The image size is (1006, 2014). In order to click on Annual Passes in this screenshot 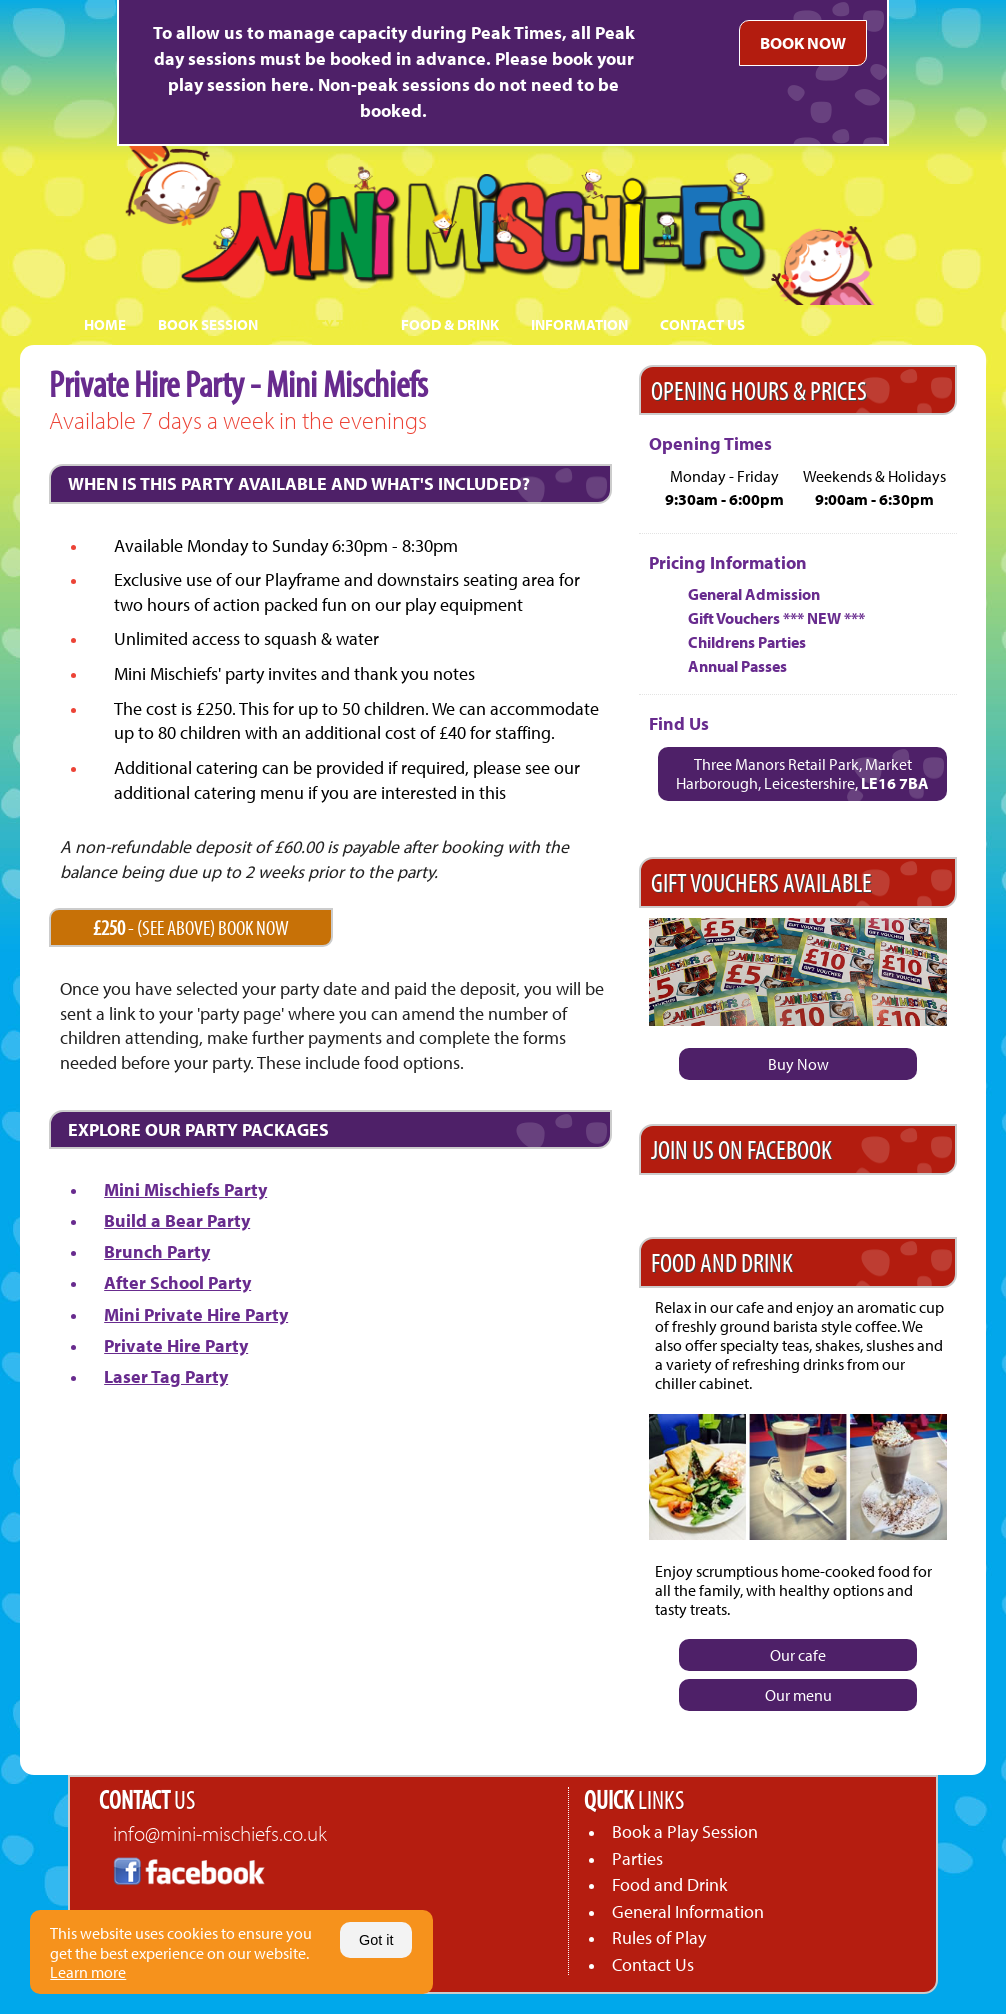, I will do `click(737, 666)`.